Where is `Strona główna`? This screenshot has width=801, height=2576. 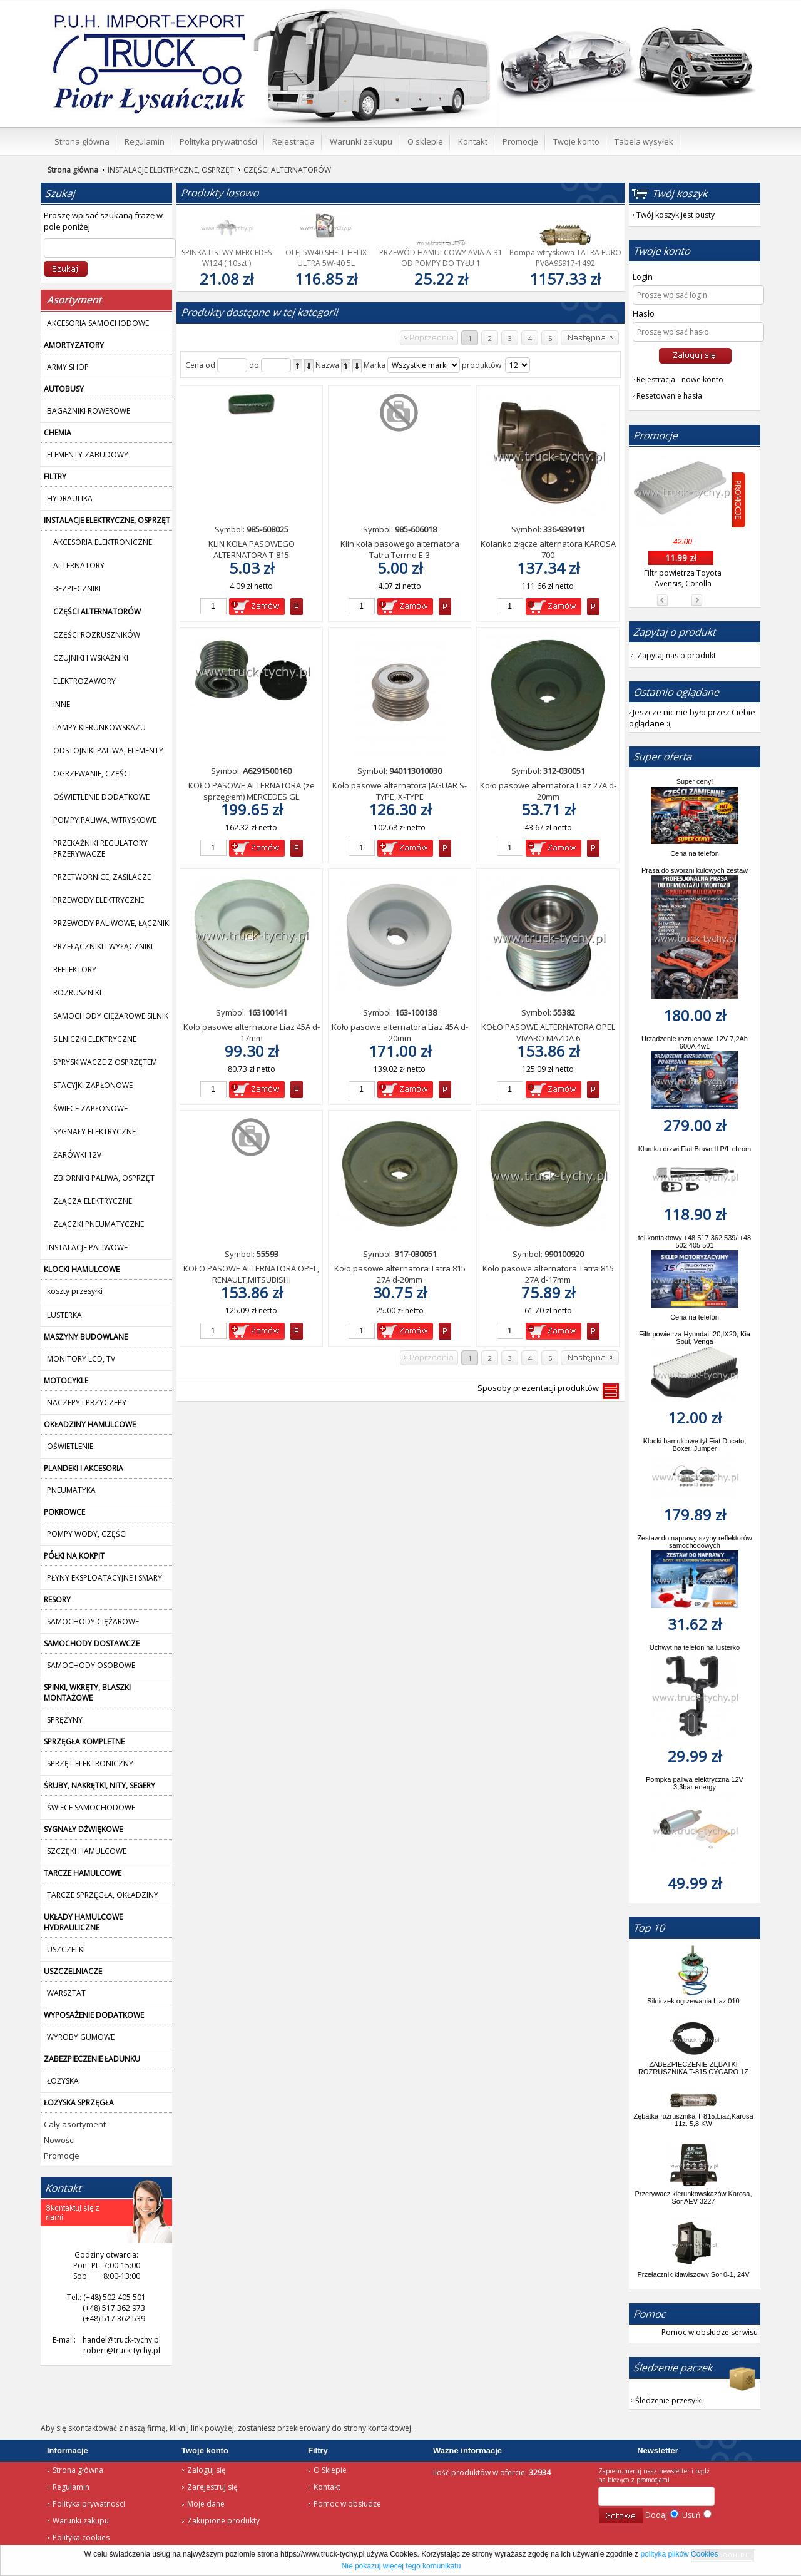 Strona główna is located at coordinates (78, 2470).